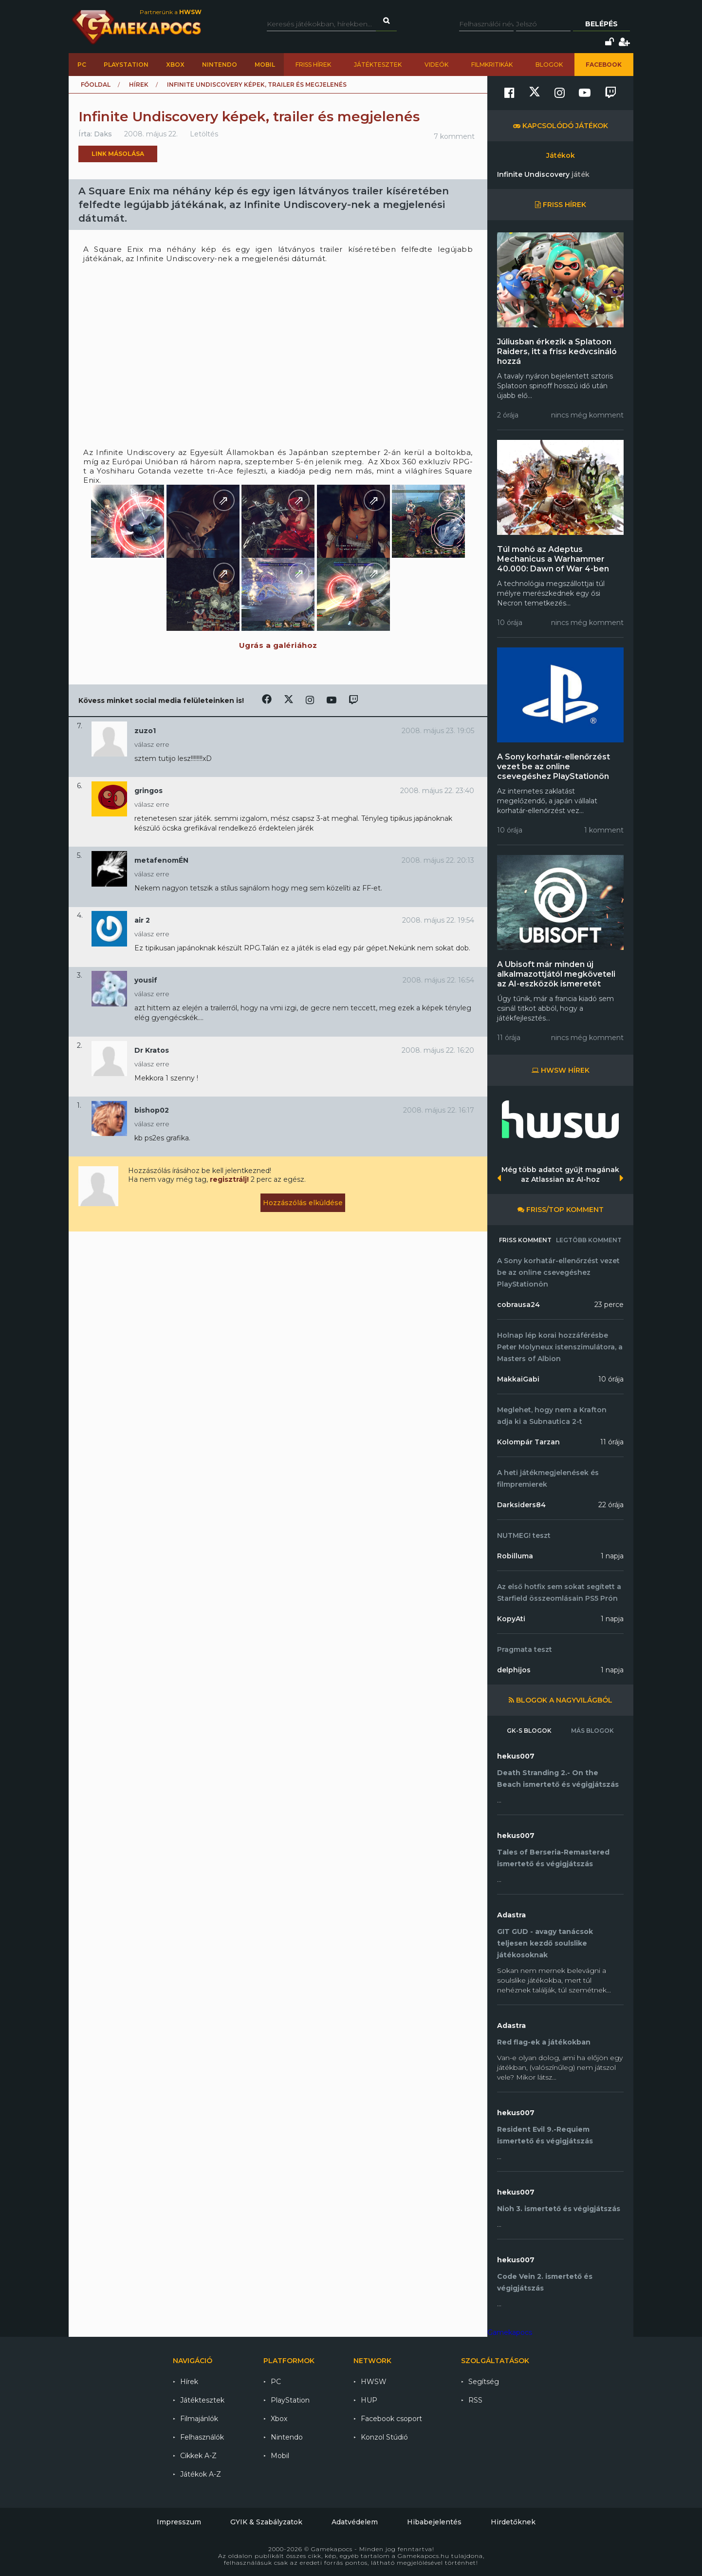 This screenshot has width=702, height=2576. Describe the element at coordinates (509, 2332) in the screenshot. I see `Gamekapocs` at that location.